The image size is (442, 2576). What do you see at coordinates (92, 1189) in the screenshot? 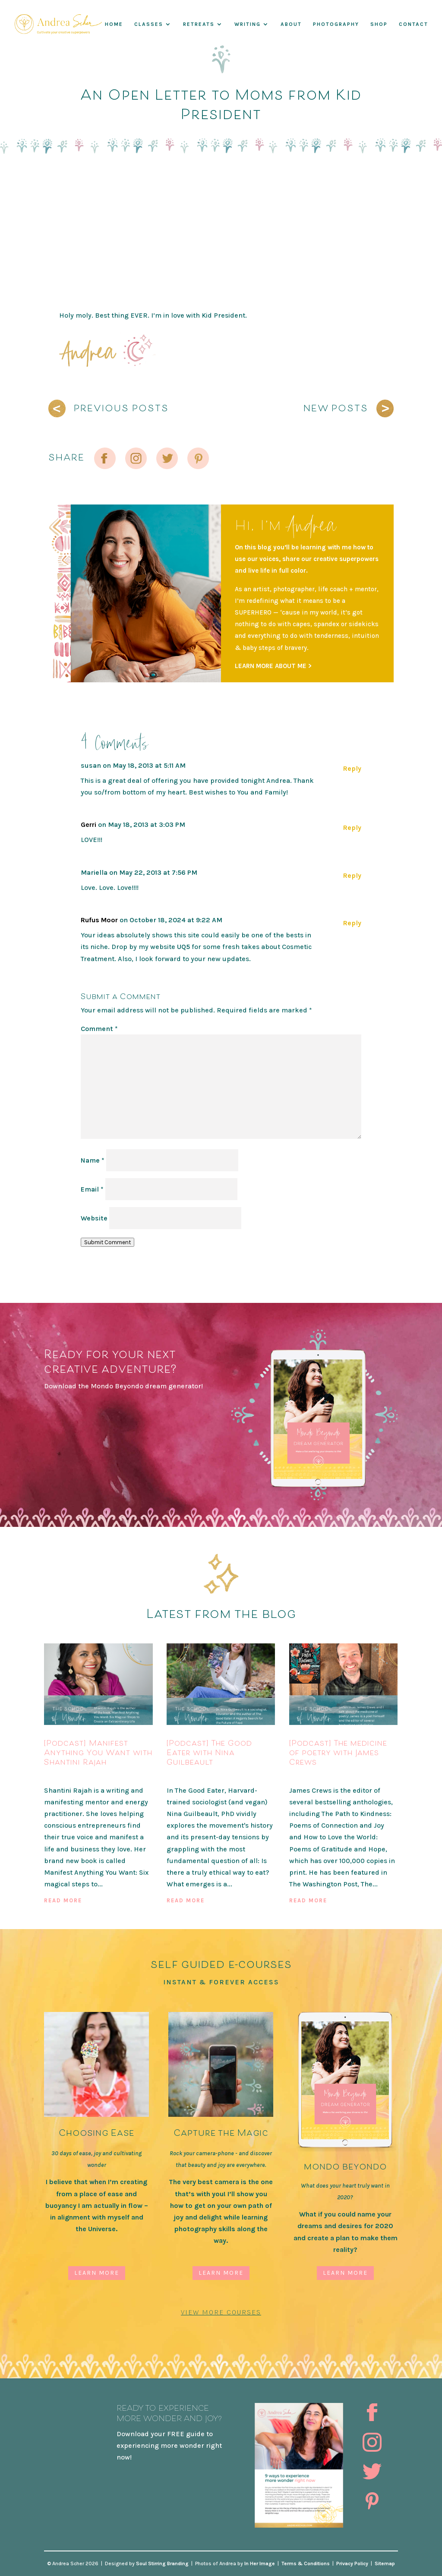
I see `Email` at bounding box center [92, 1189].